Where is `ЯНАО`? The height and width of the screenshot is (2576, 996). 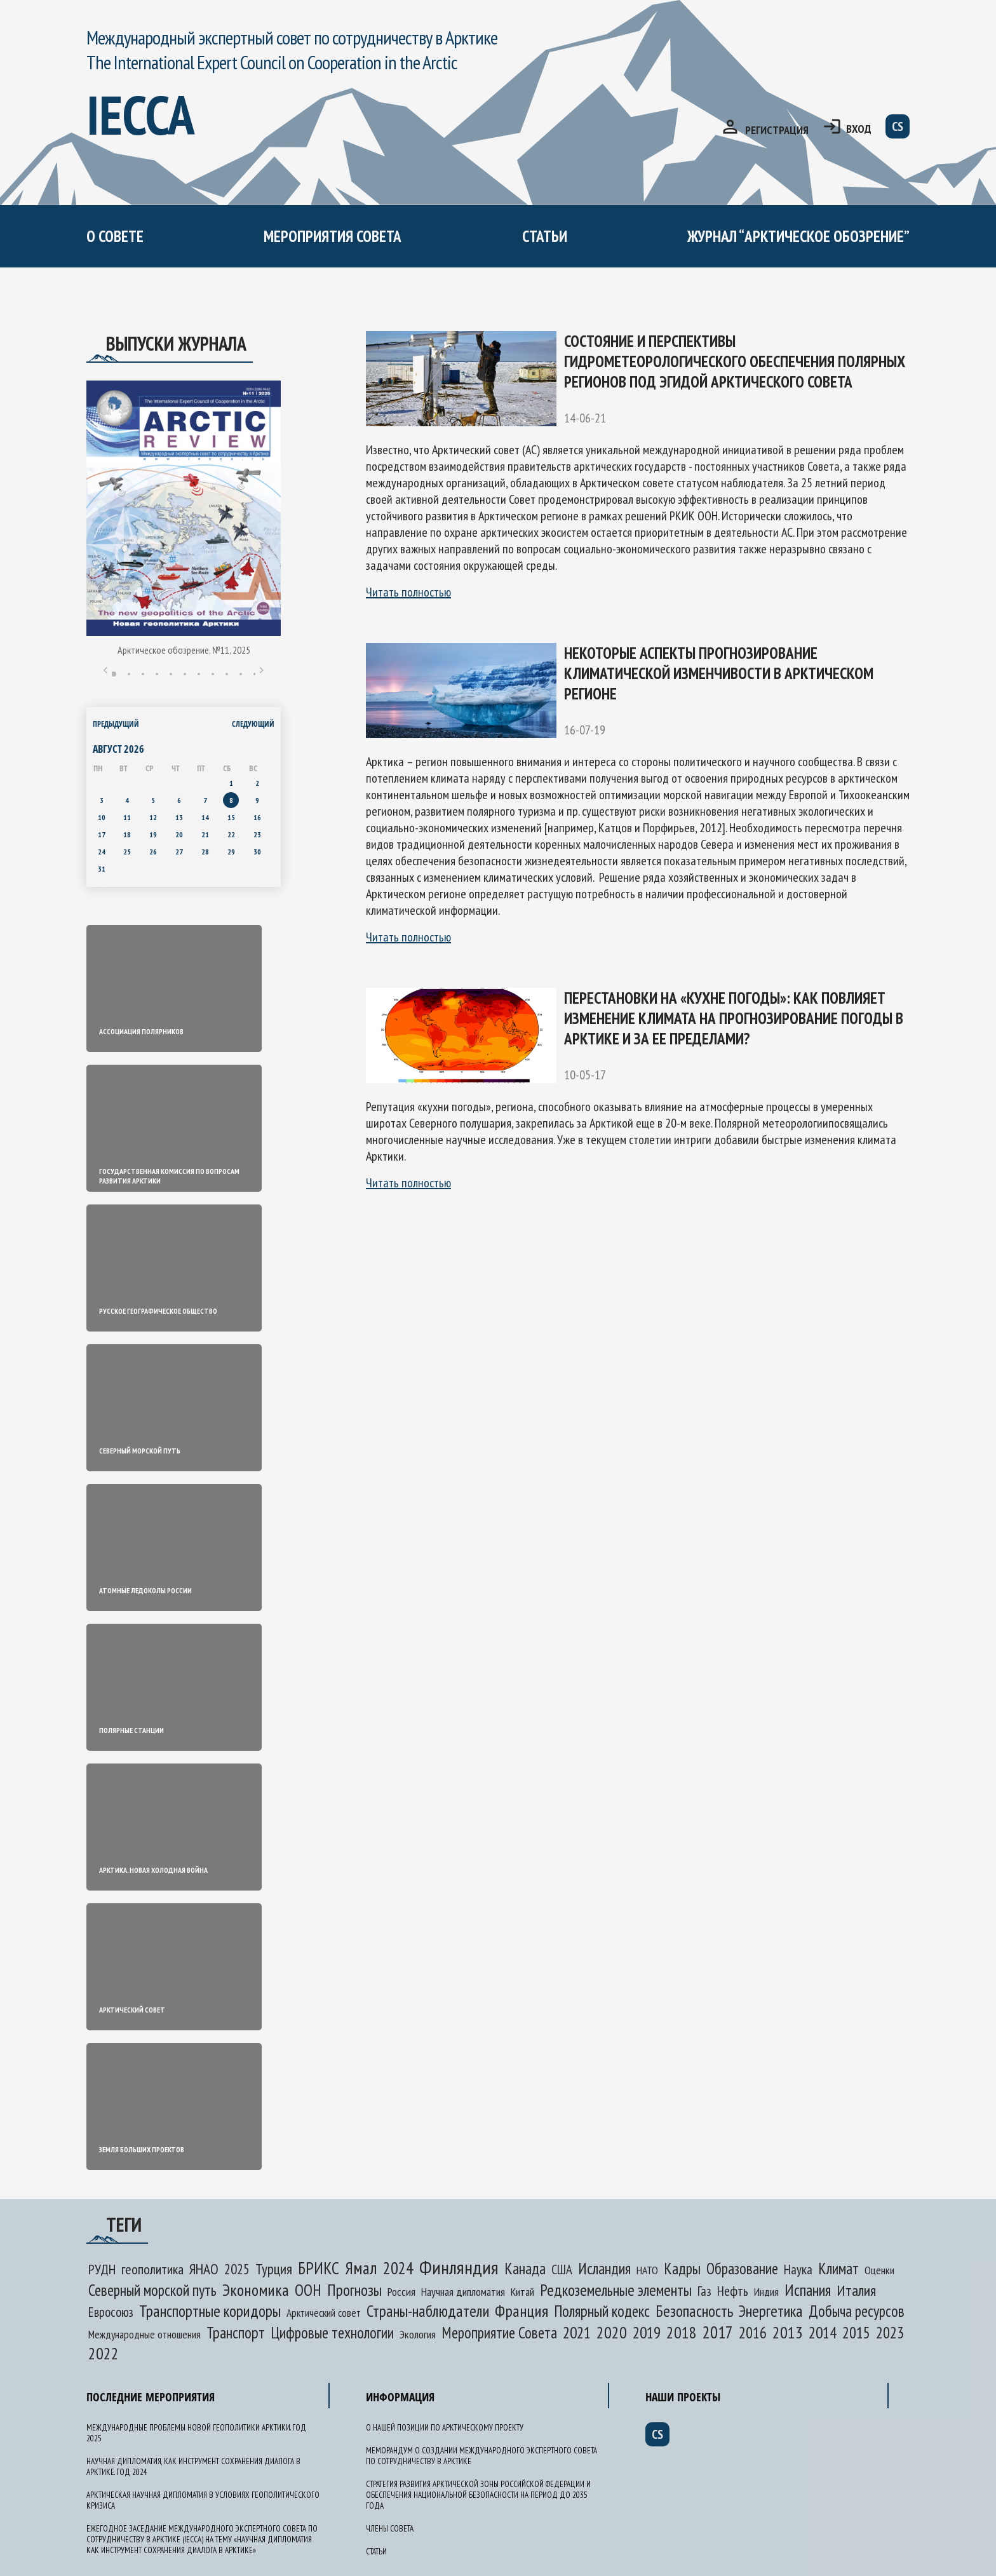
ЯНАО is located at coordinates (204, 2268).